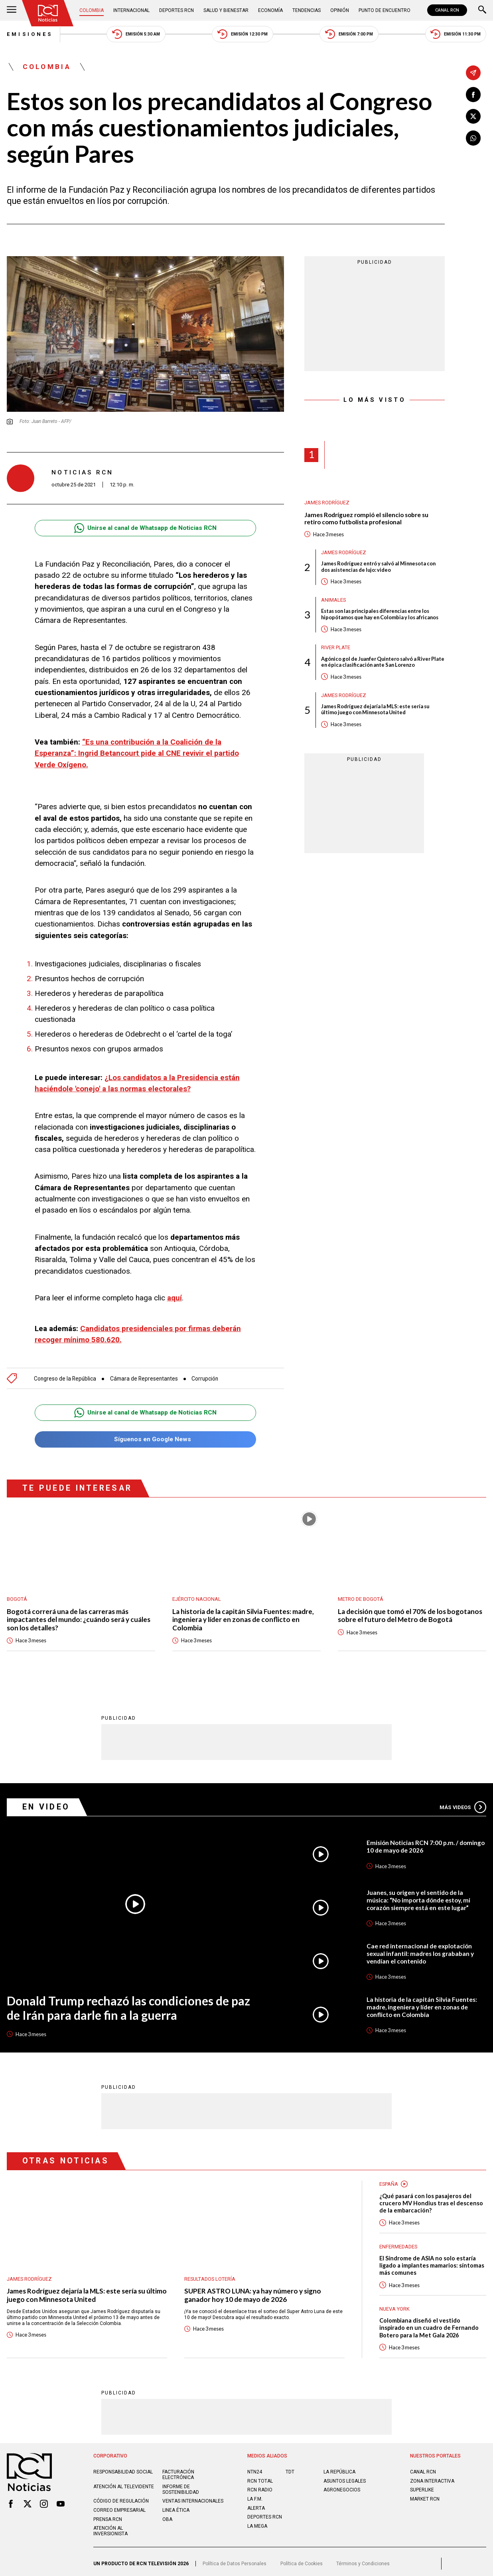  I want to click on España, so click(388, 2180).